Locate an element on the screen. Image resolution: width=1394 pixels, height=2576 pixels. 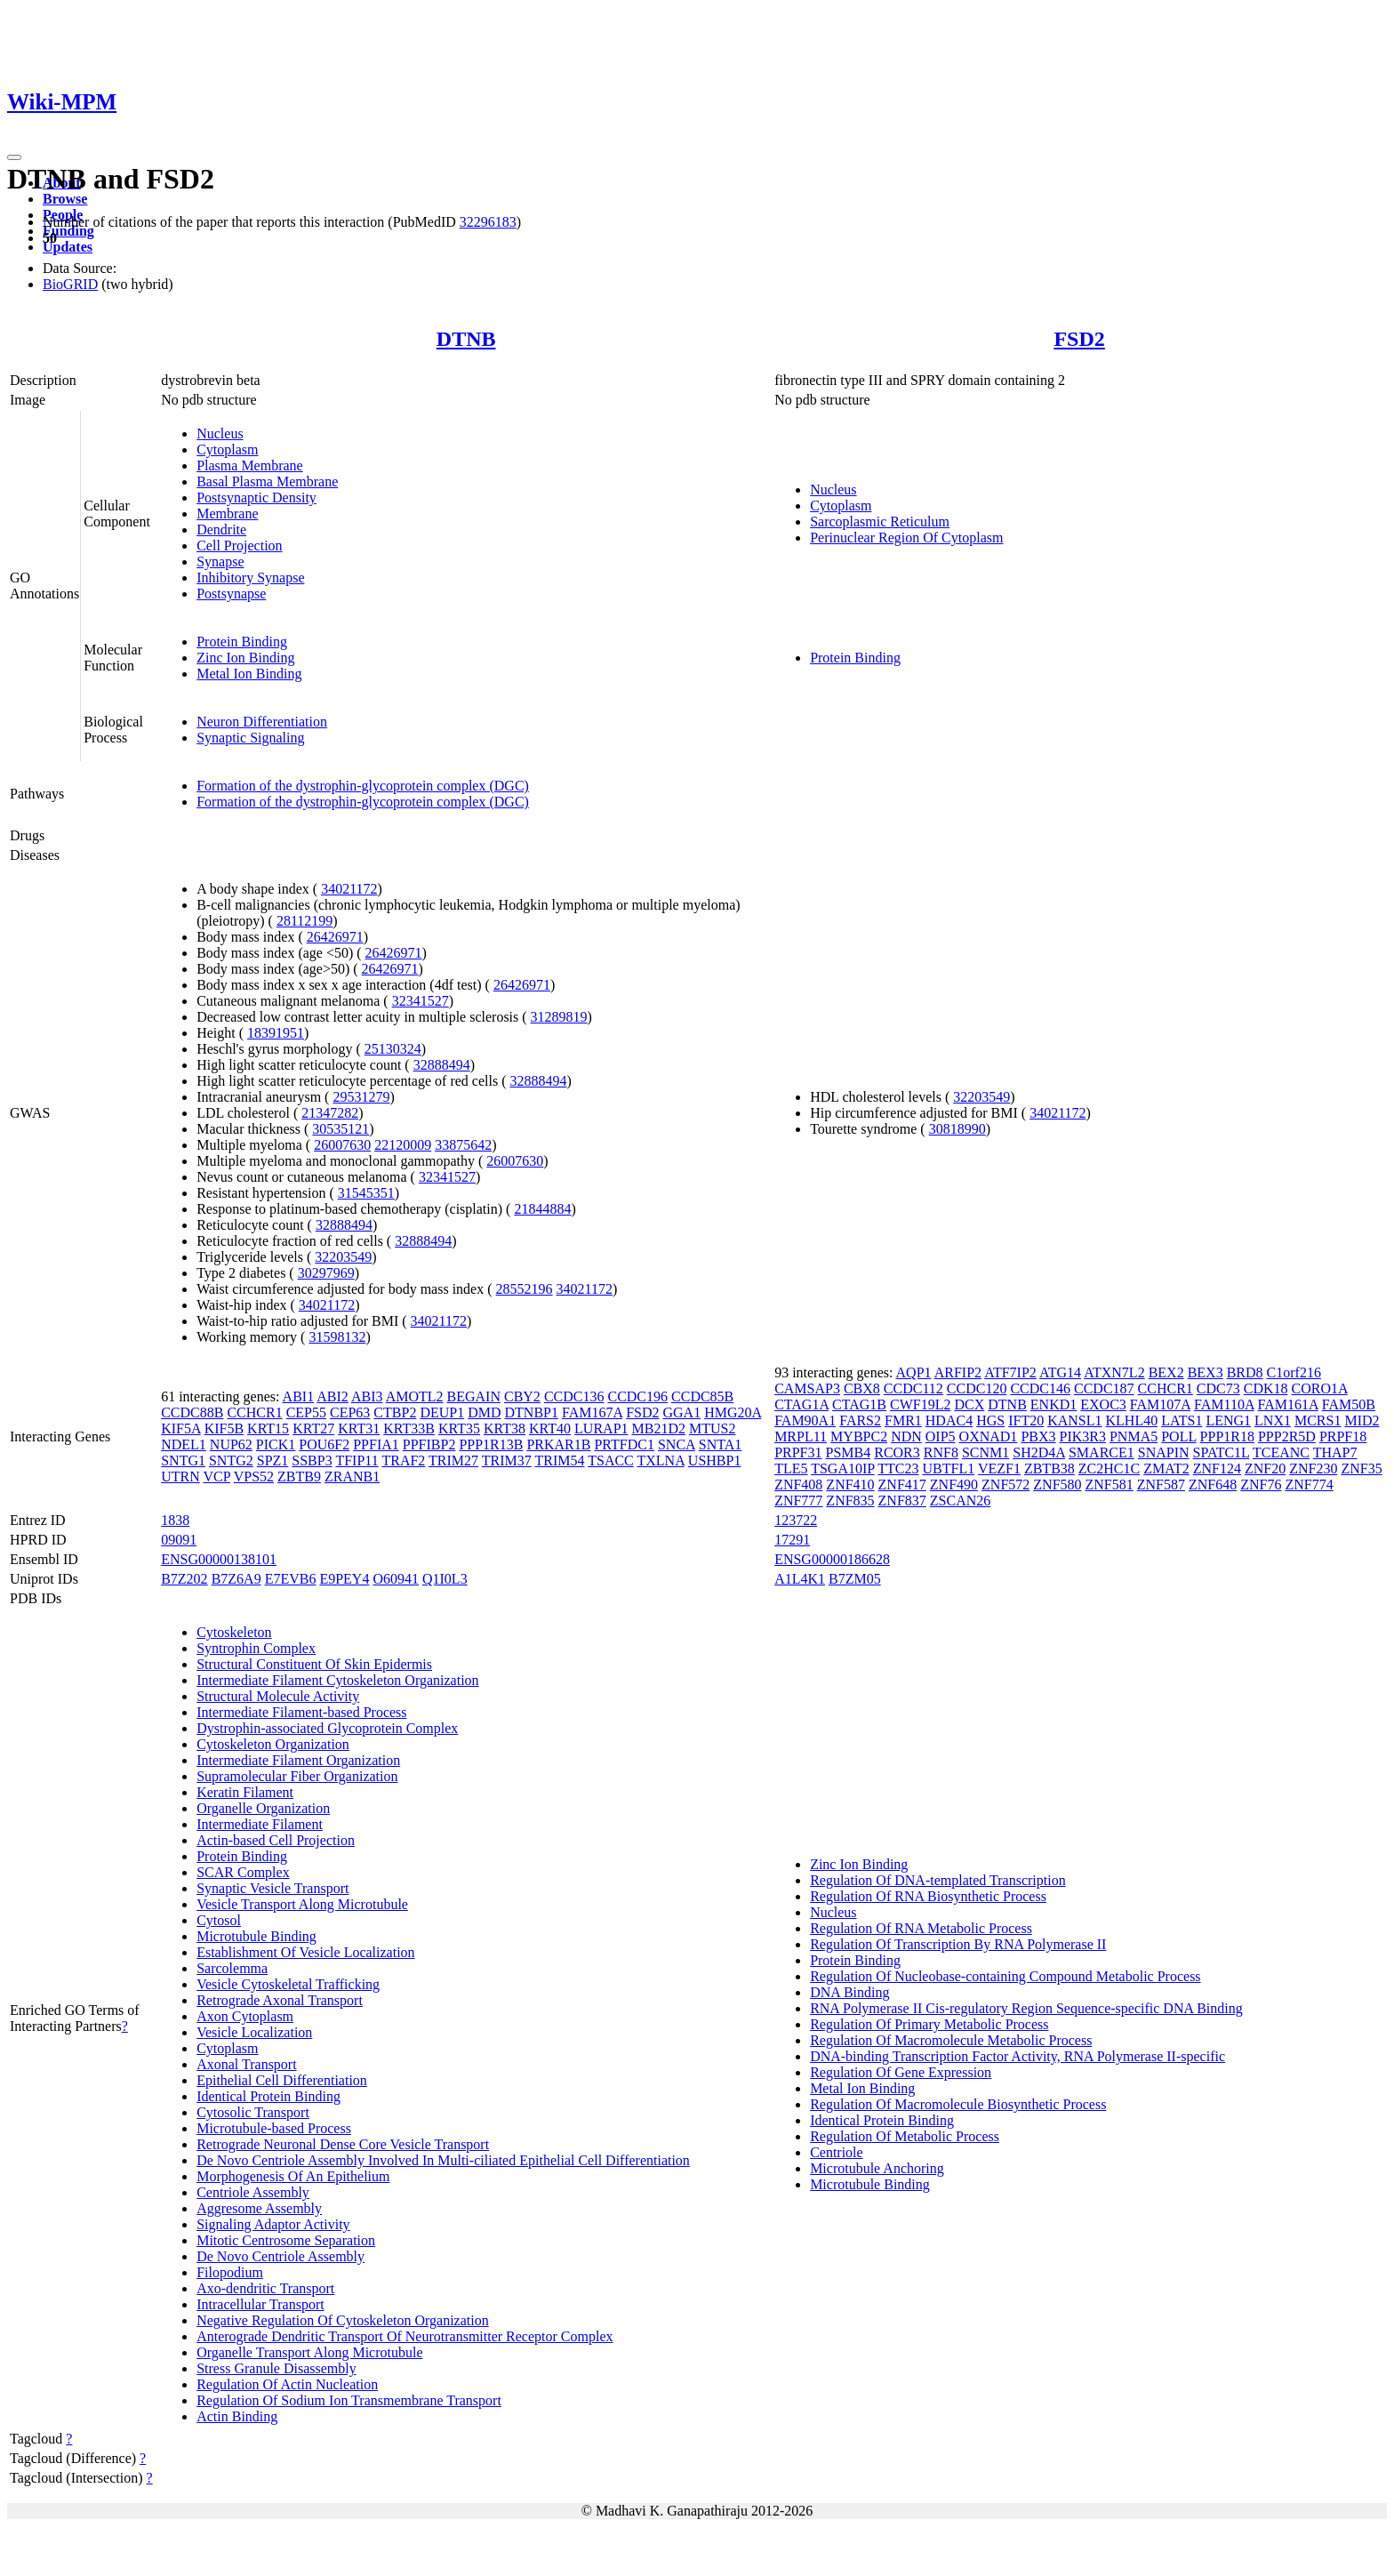
CTAG1B is located at coordinates (859, 1404).